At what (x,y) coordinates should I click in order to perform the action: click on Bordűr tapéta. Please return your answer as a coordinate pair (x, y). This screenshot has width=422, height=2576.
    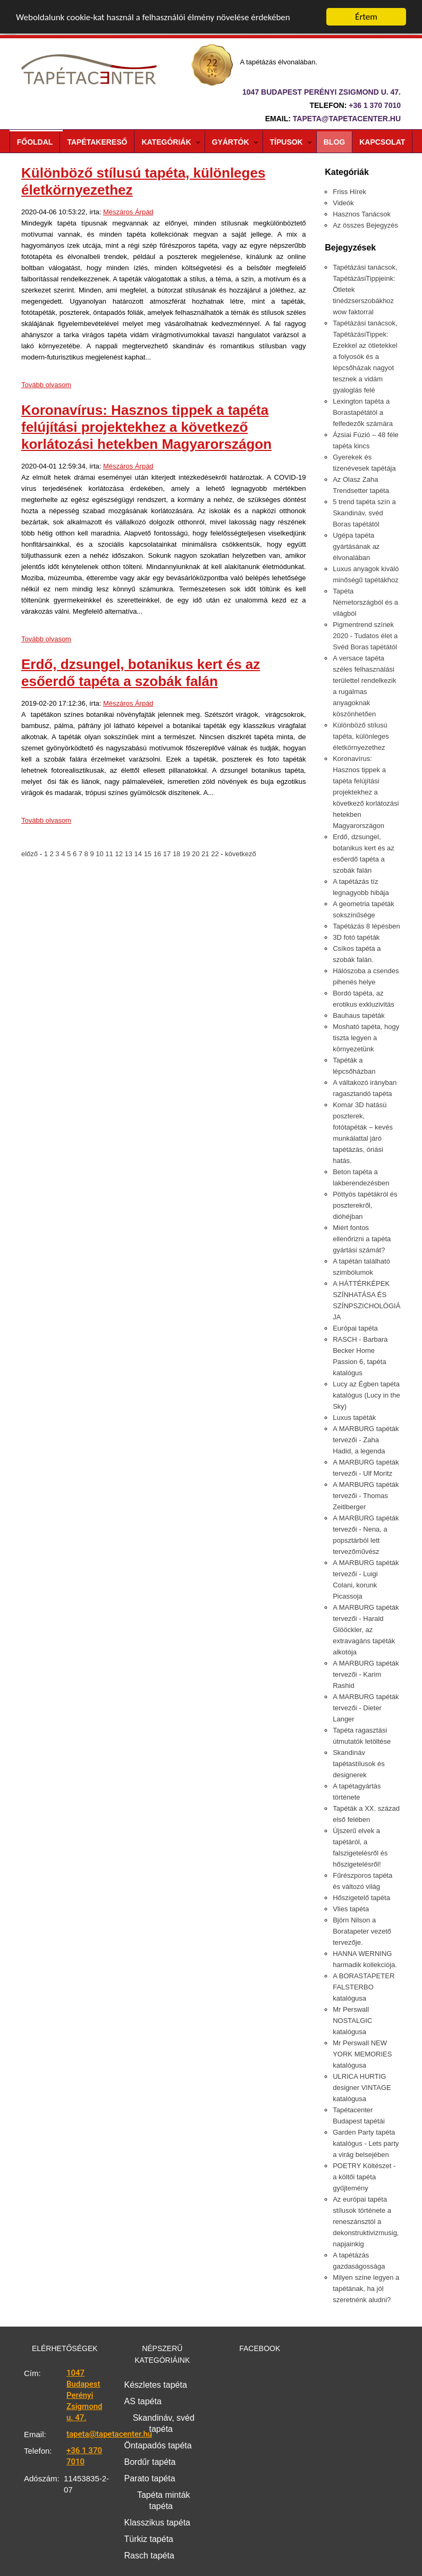
    Looking at the image, I should click on (150, 2461).